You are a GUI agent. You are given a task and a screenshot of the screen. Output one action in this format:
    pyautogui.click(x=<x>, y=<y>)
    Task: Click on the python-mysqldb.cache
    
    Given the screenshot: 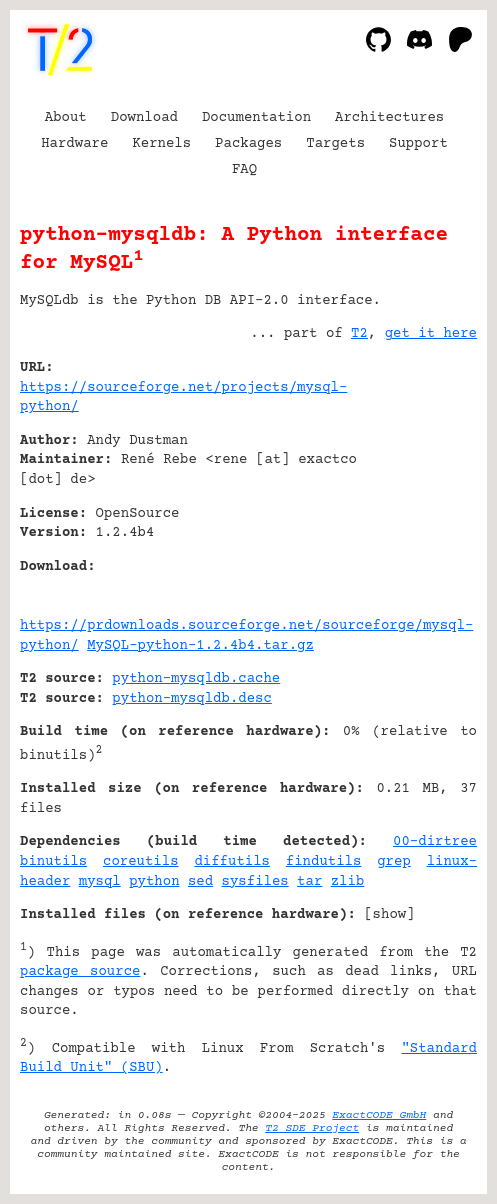 What is the action you would take?
    pyautogui.click(x=196, y=679)
    